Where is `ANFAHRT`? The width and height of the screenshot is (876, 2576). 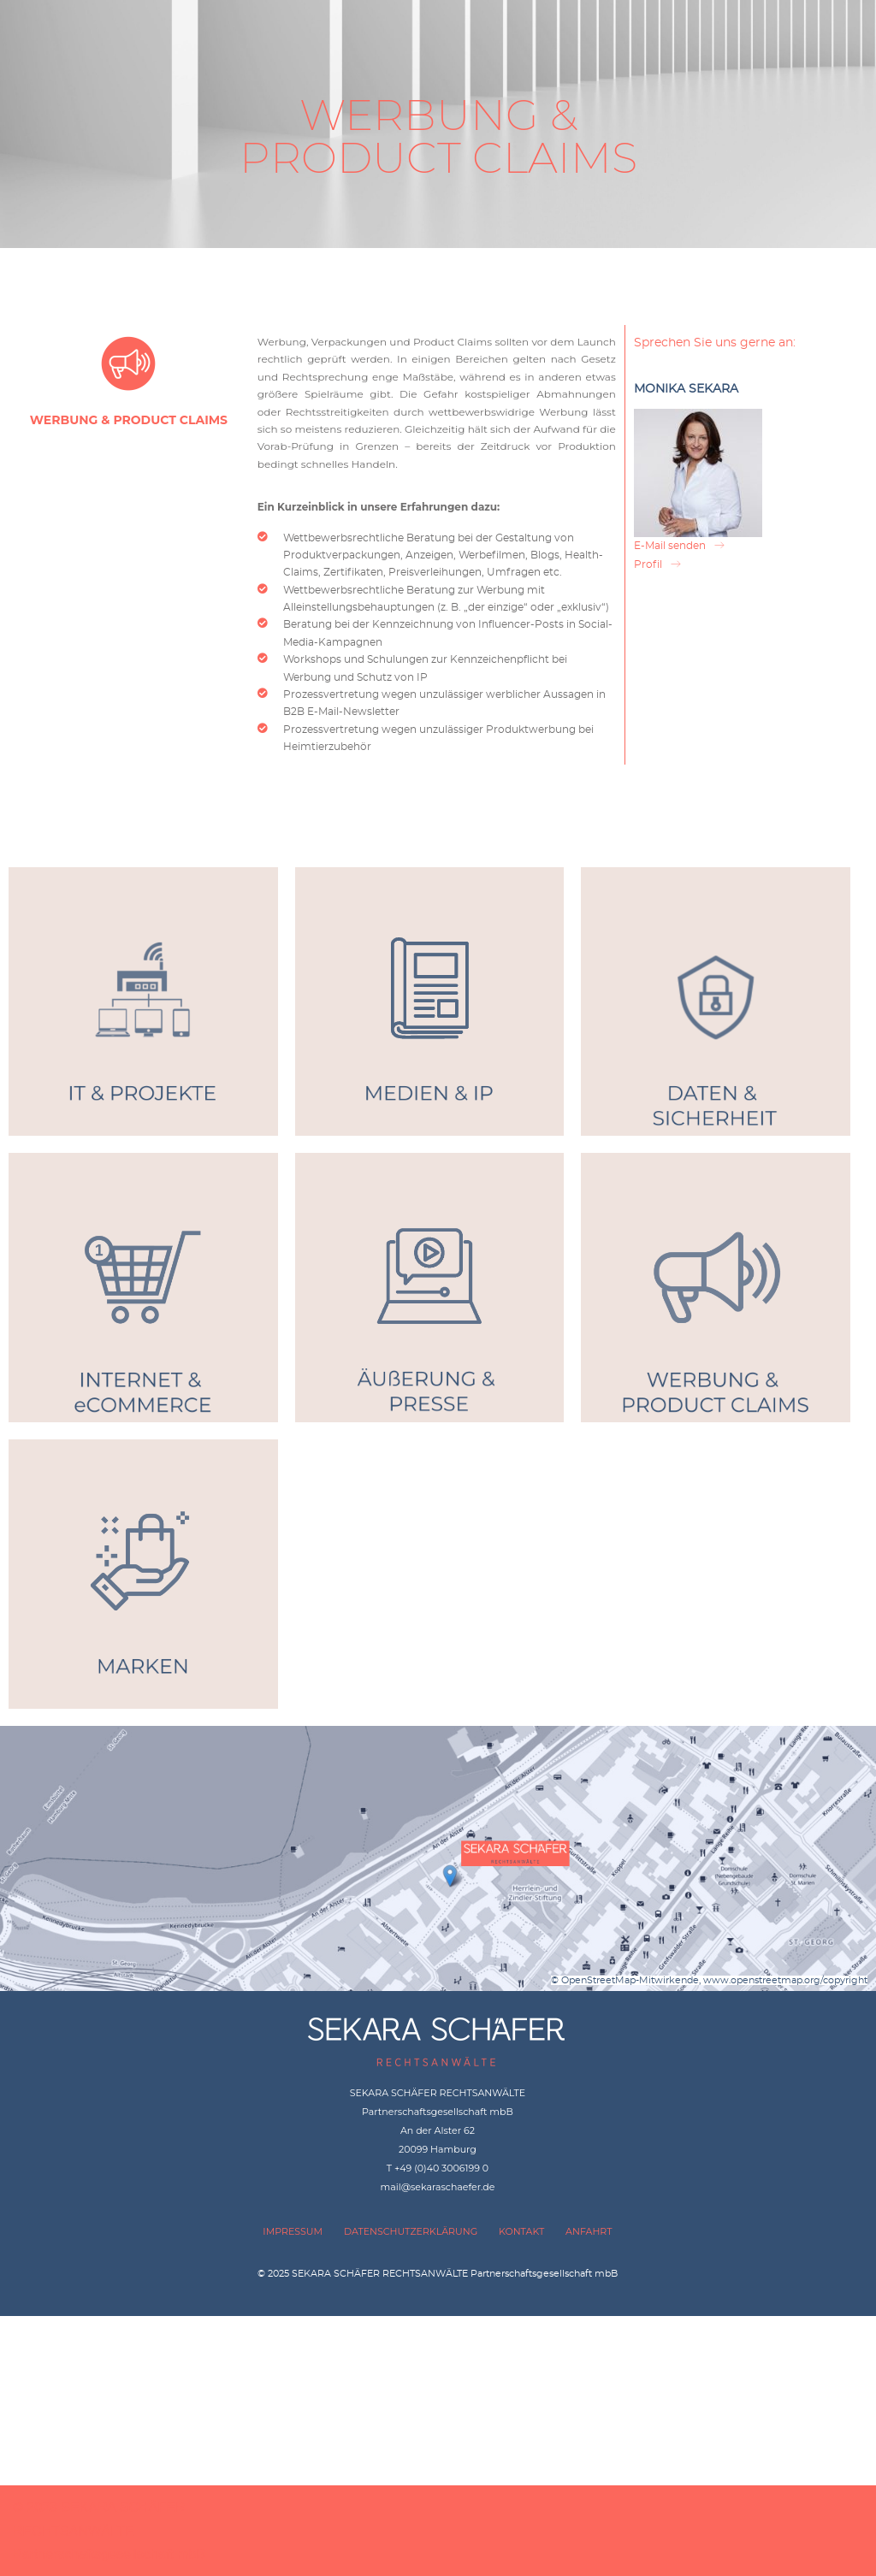 ANFAHRT is located at coordinates (588, 2231).